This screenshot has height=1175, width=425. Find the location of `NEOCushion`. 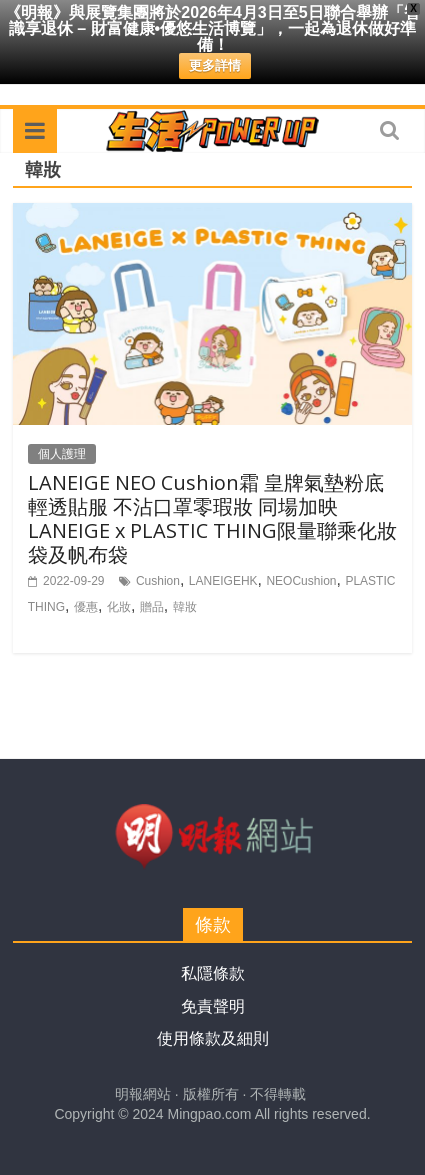

NEOCushion is located at coordinates (301, 581).